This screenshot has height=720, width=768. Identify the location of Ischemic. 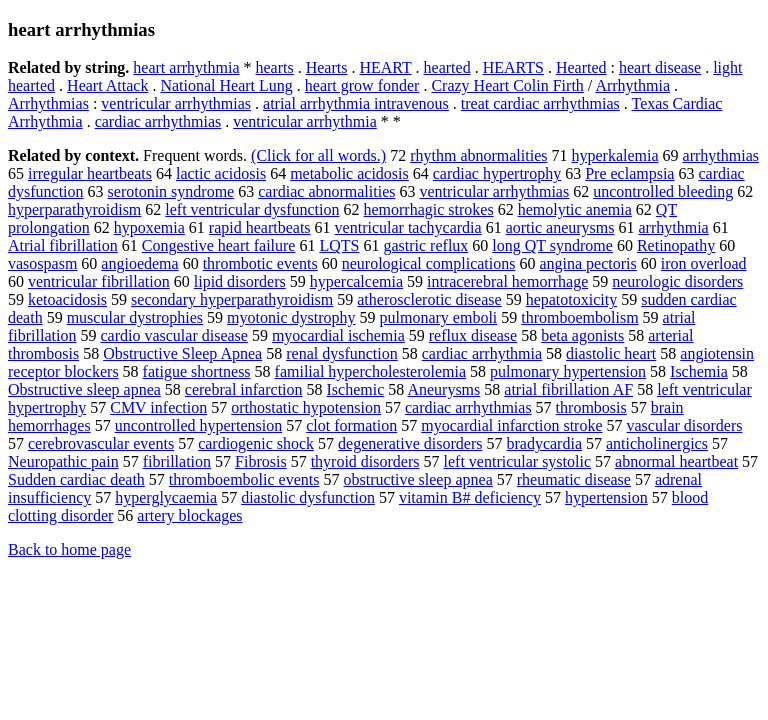
(356, 389).